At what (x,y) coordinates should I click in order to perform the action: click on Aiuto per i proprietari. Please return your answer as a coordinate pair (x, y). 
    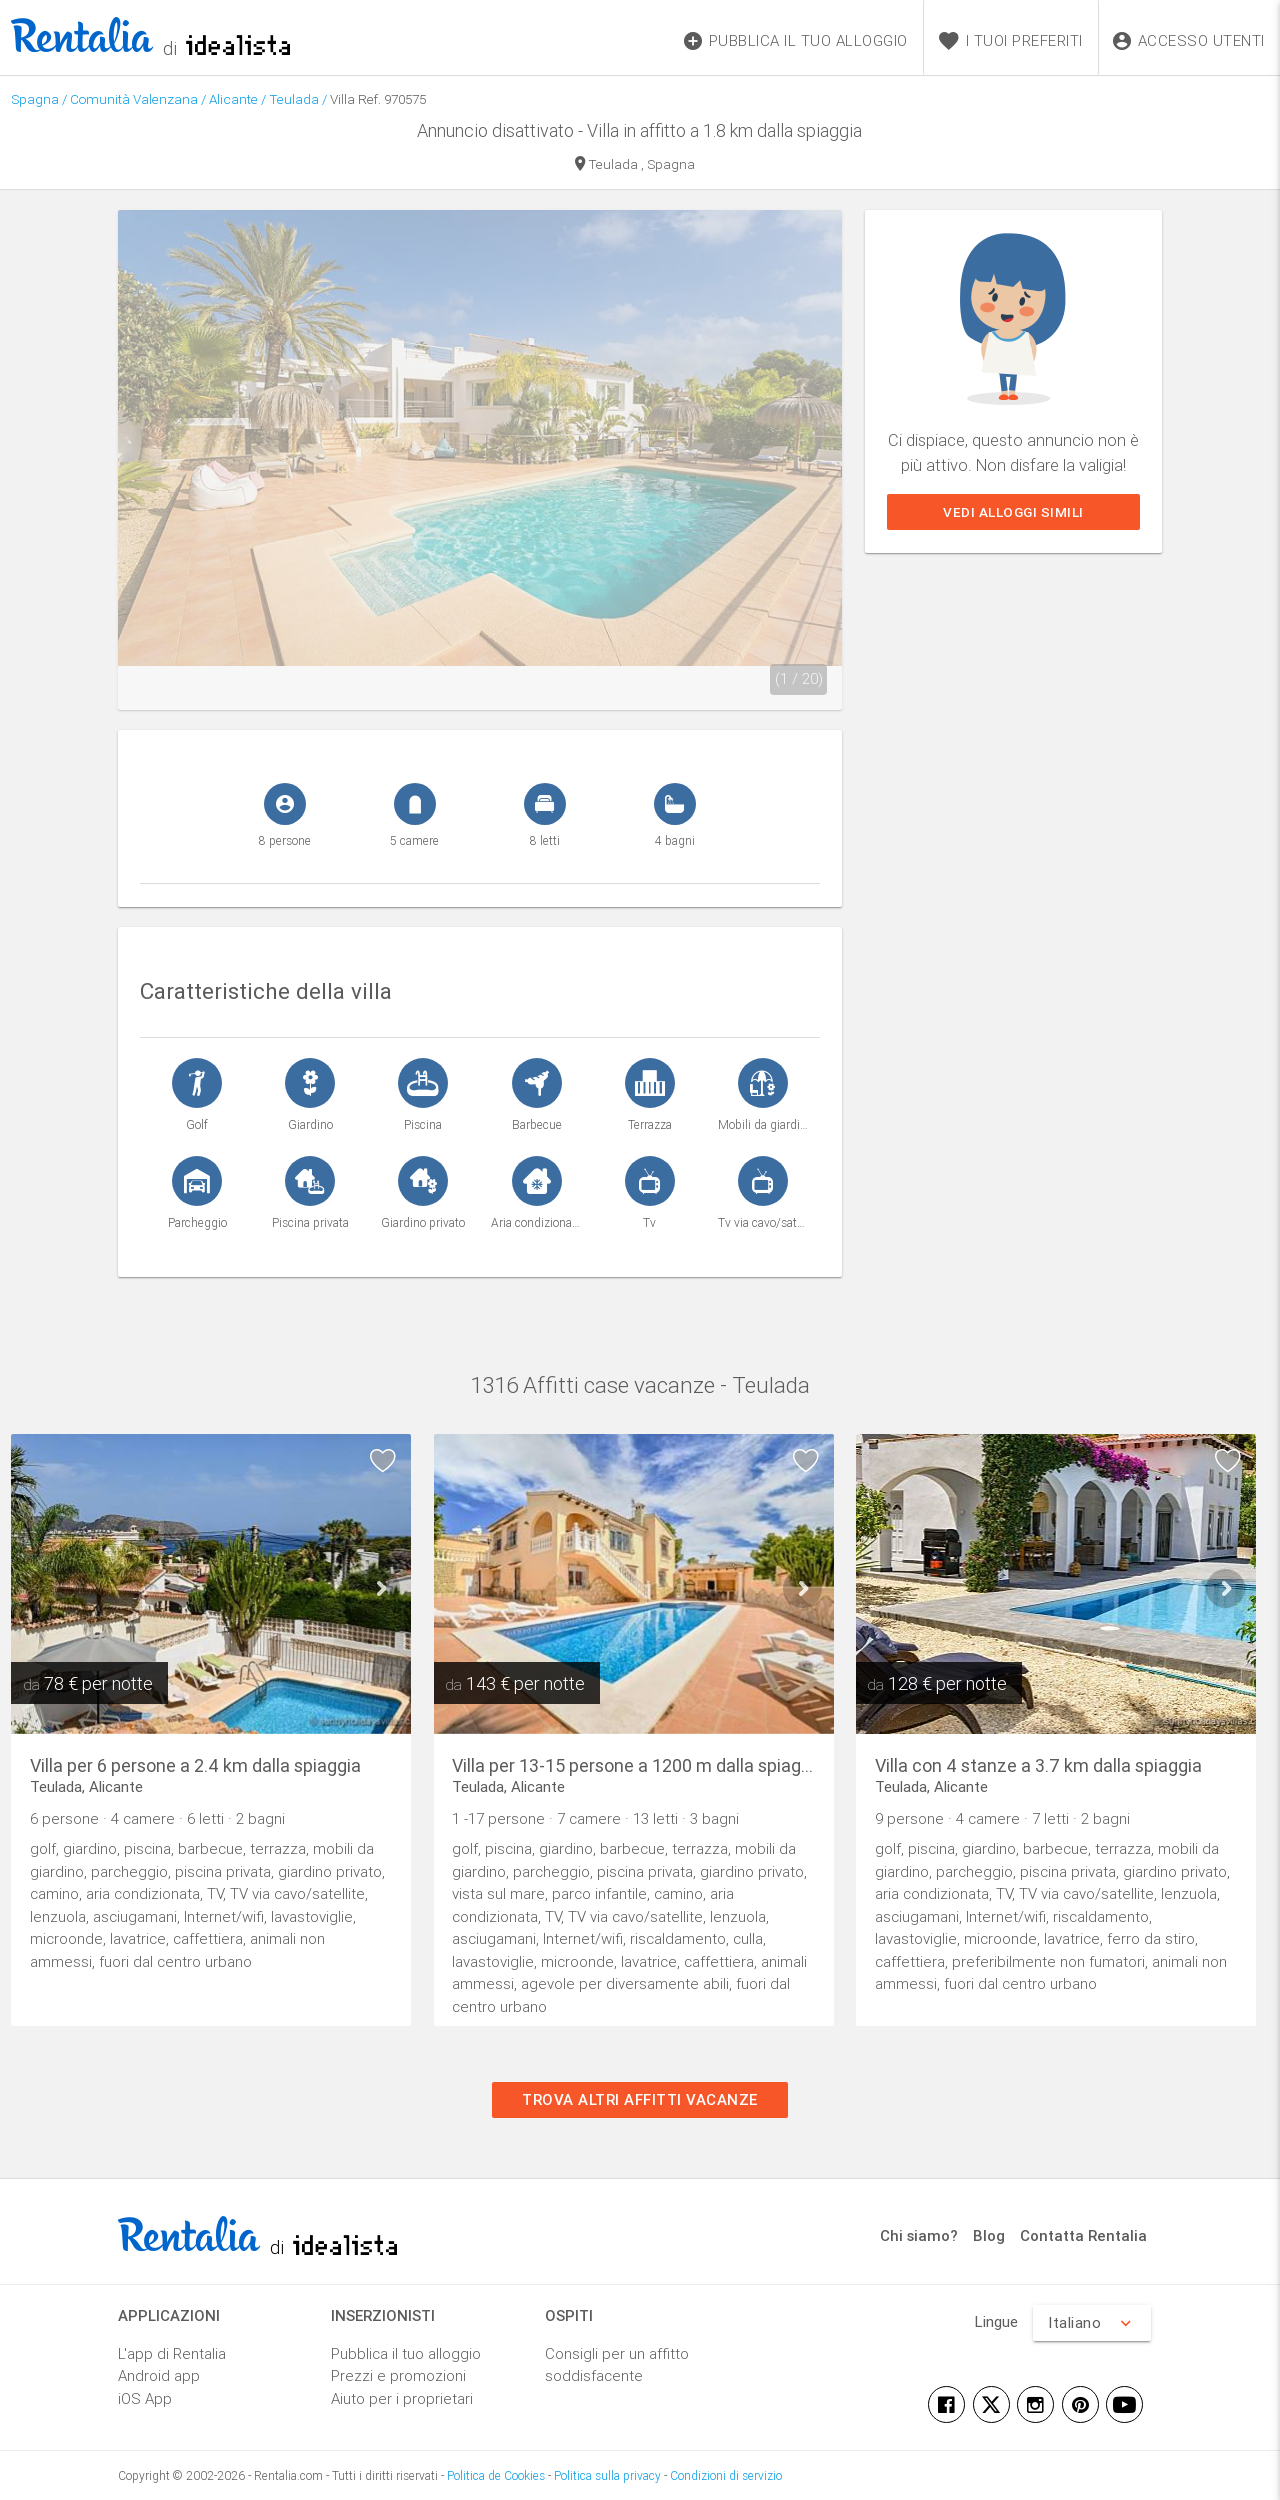
    Looking at the image, I should click on (402, 2398).